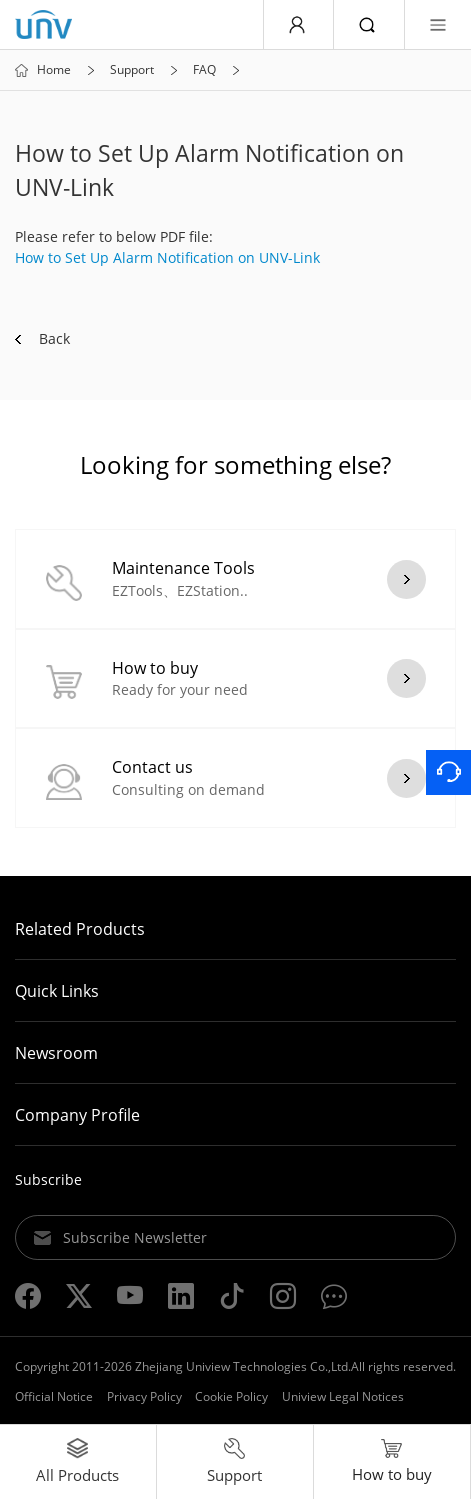 This screenshot has height=1499, width=471. Describe the element at coordinates (54, 1396) in the screenshot. I see `Official Notice` at that location.